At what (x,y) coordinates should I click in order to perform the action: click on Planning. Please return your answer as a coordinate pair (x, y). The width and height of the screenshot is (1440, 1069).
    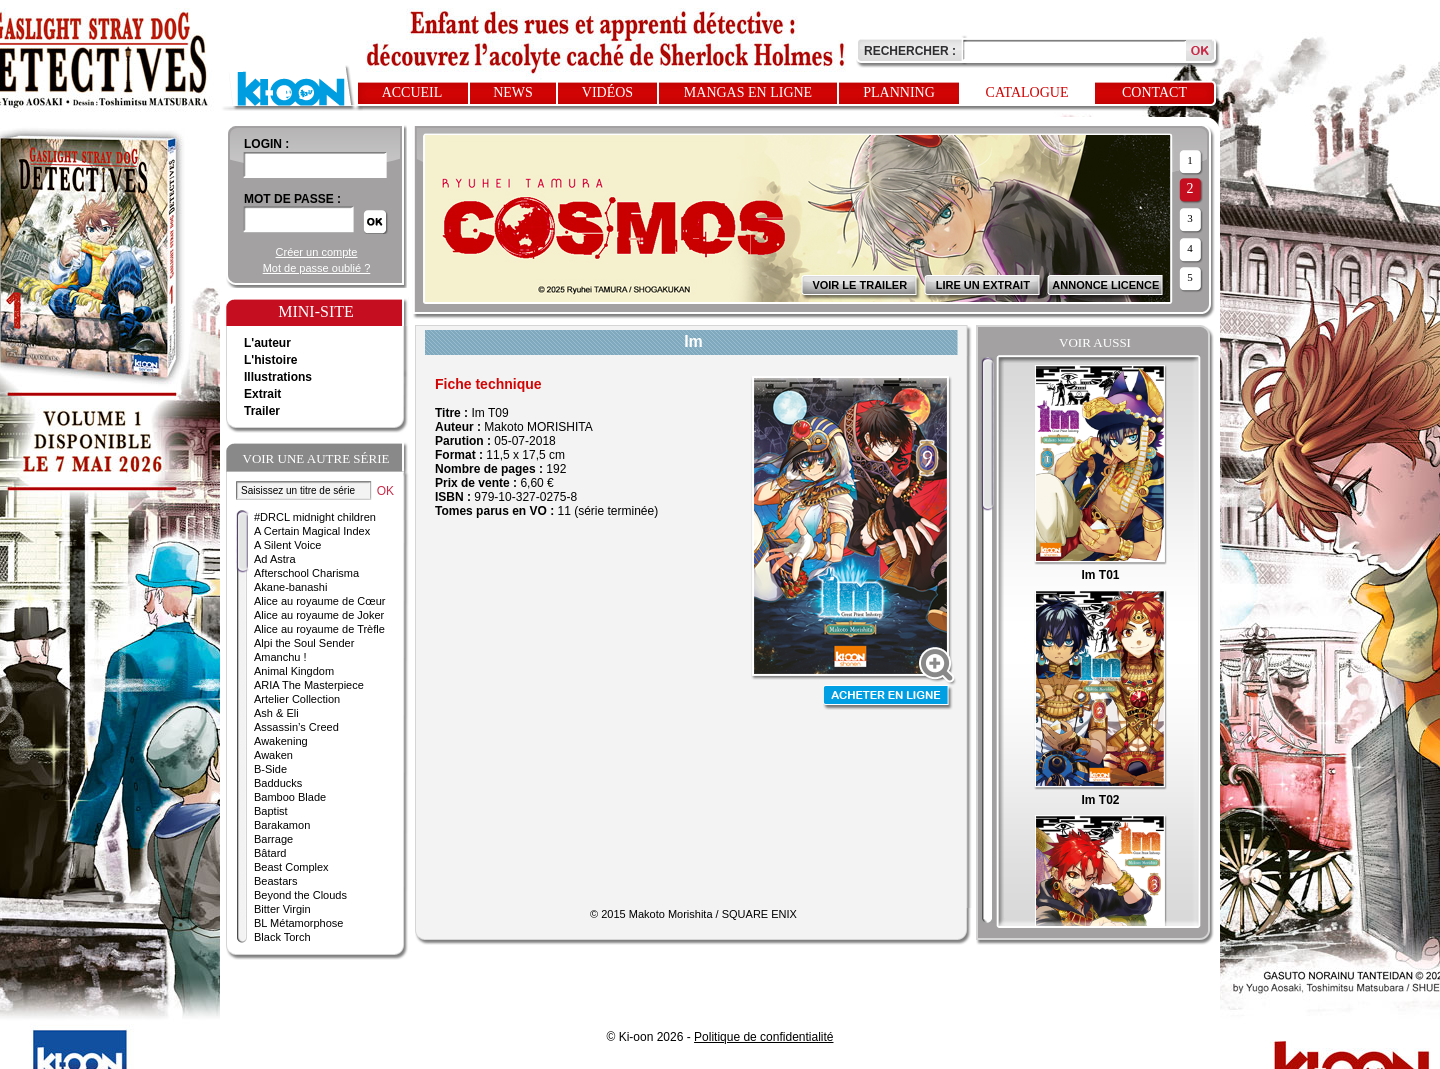
    Looking at the image, I should click on (899, 92).